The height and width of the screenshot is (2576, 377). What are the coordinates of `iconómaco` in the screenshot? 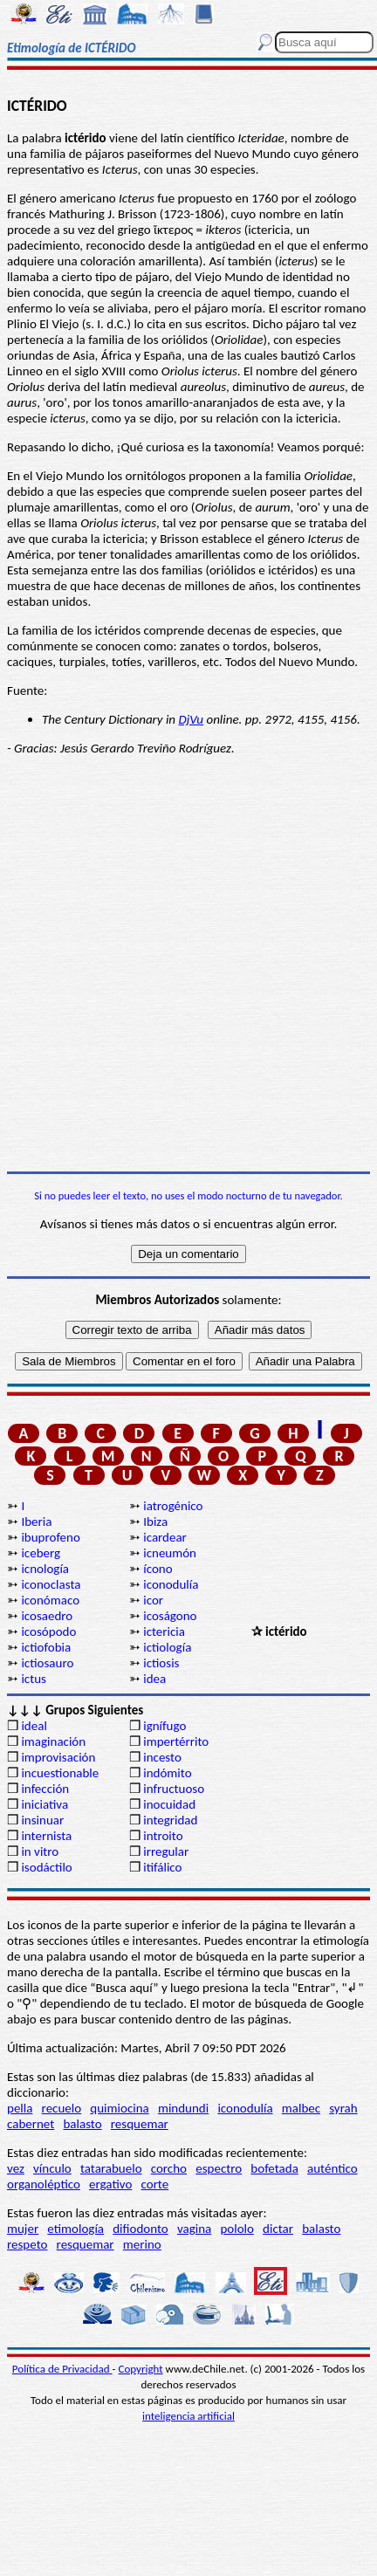 It's located at (50, 1600).